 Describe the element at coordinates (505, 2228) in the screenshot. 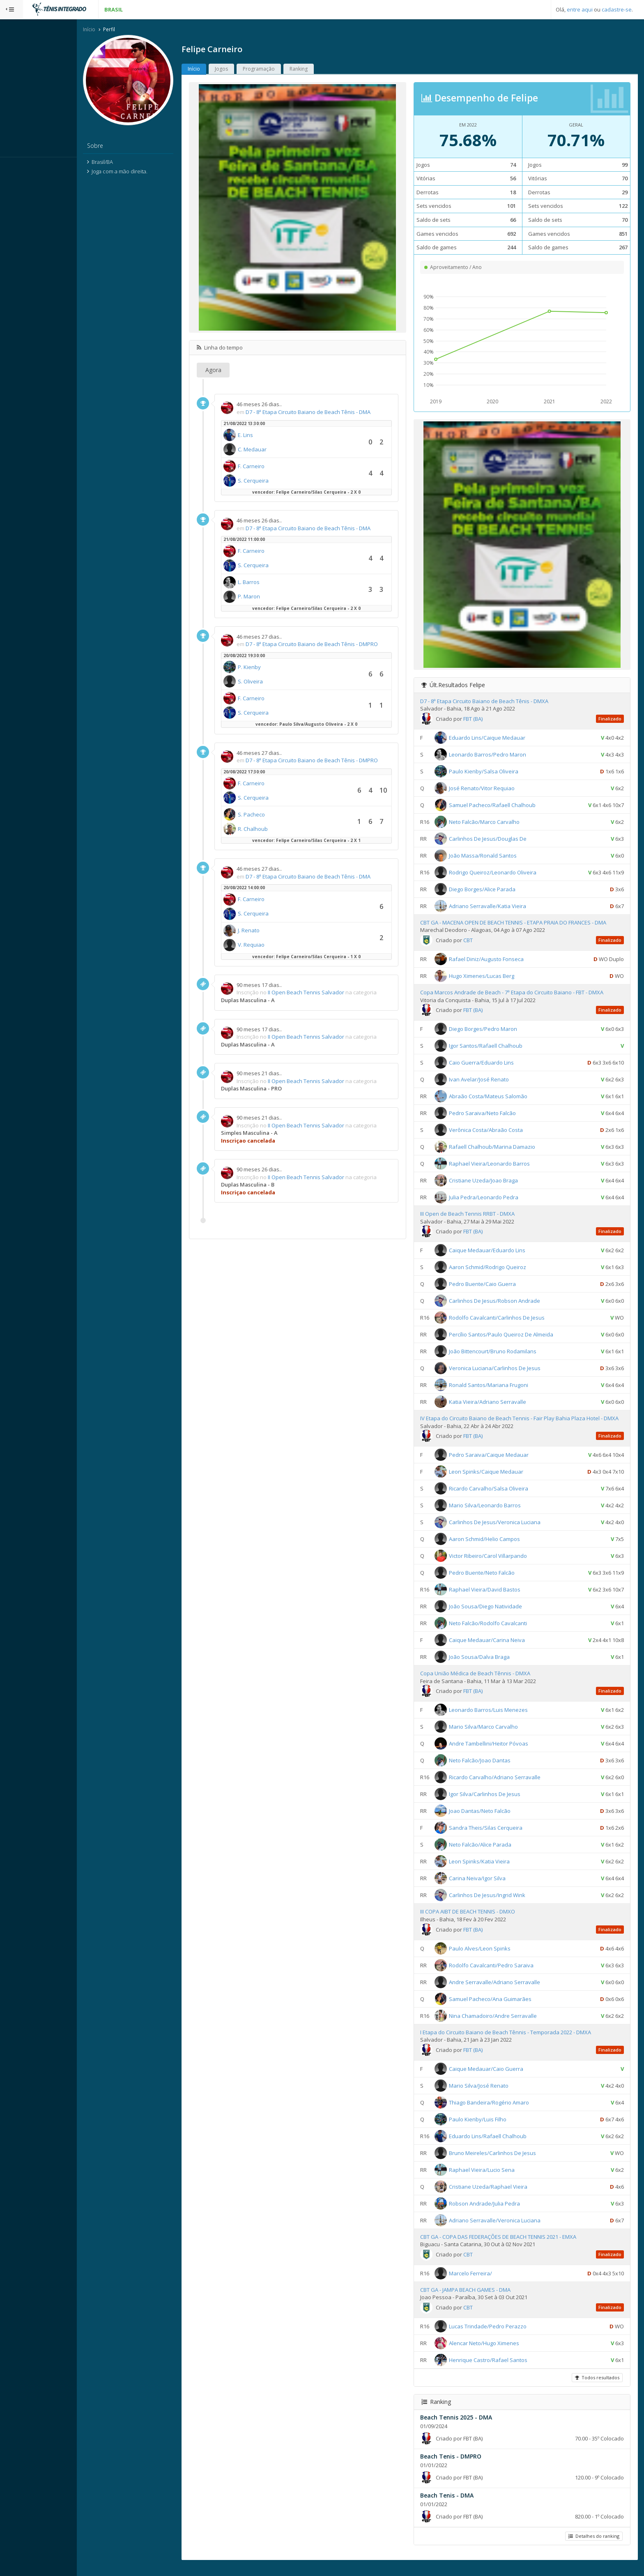

I see `Adriano Serravalle/Veronica Luciana` at that location.